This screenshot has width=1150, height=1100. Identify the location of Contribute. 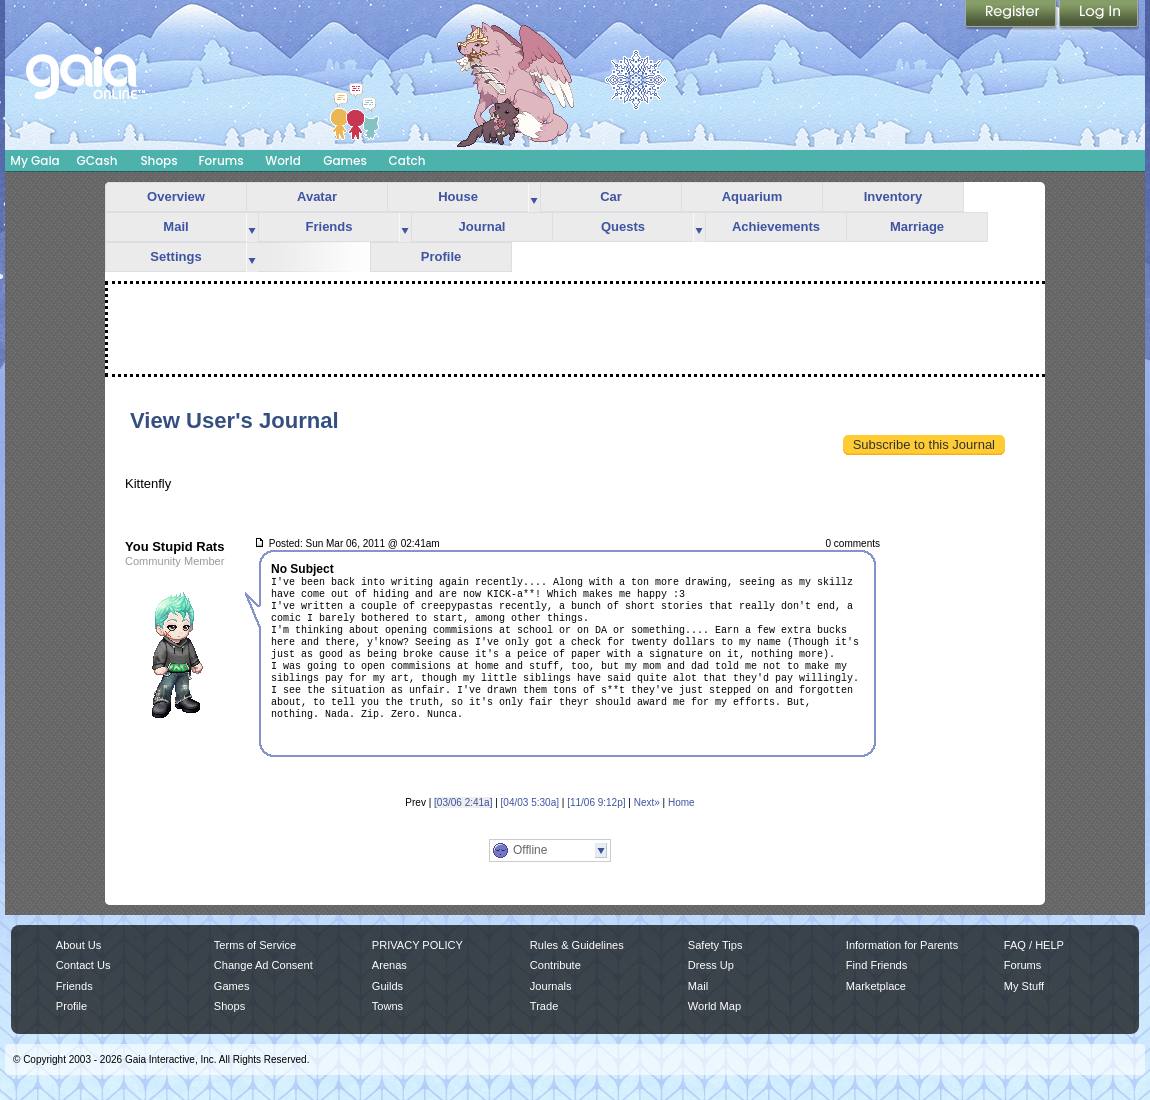
(555, 965).